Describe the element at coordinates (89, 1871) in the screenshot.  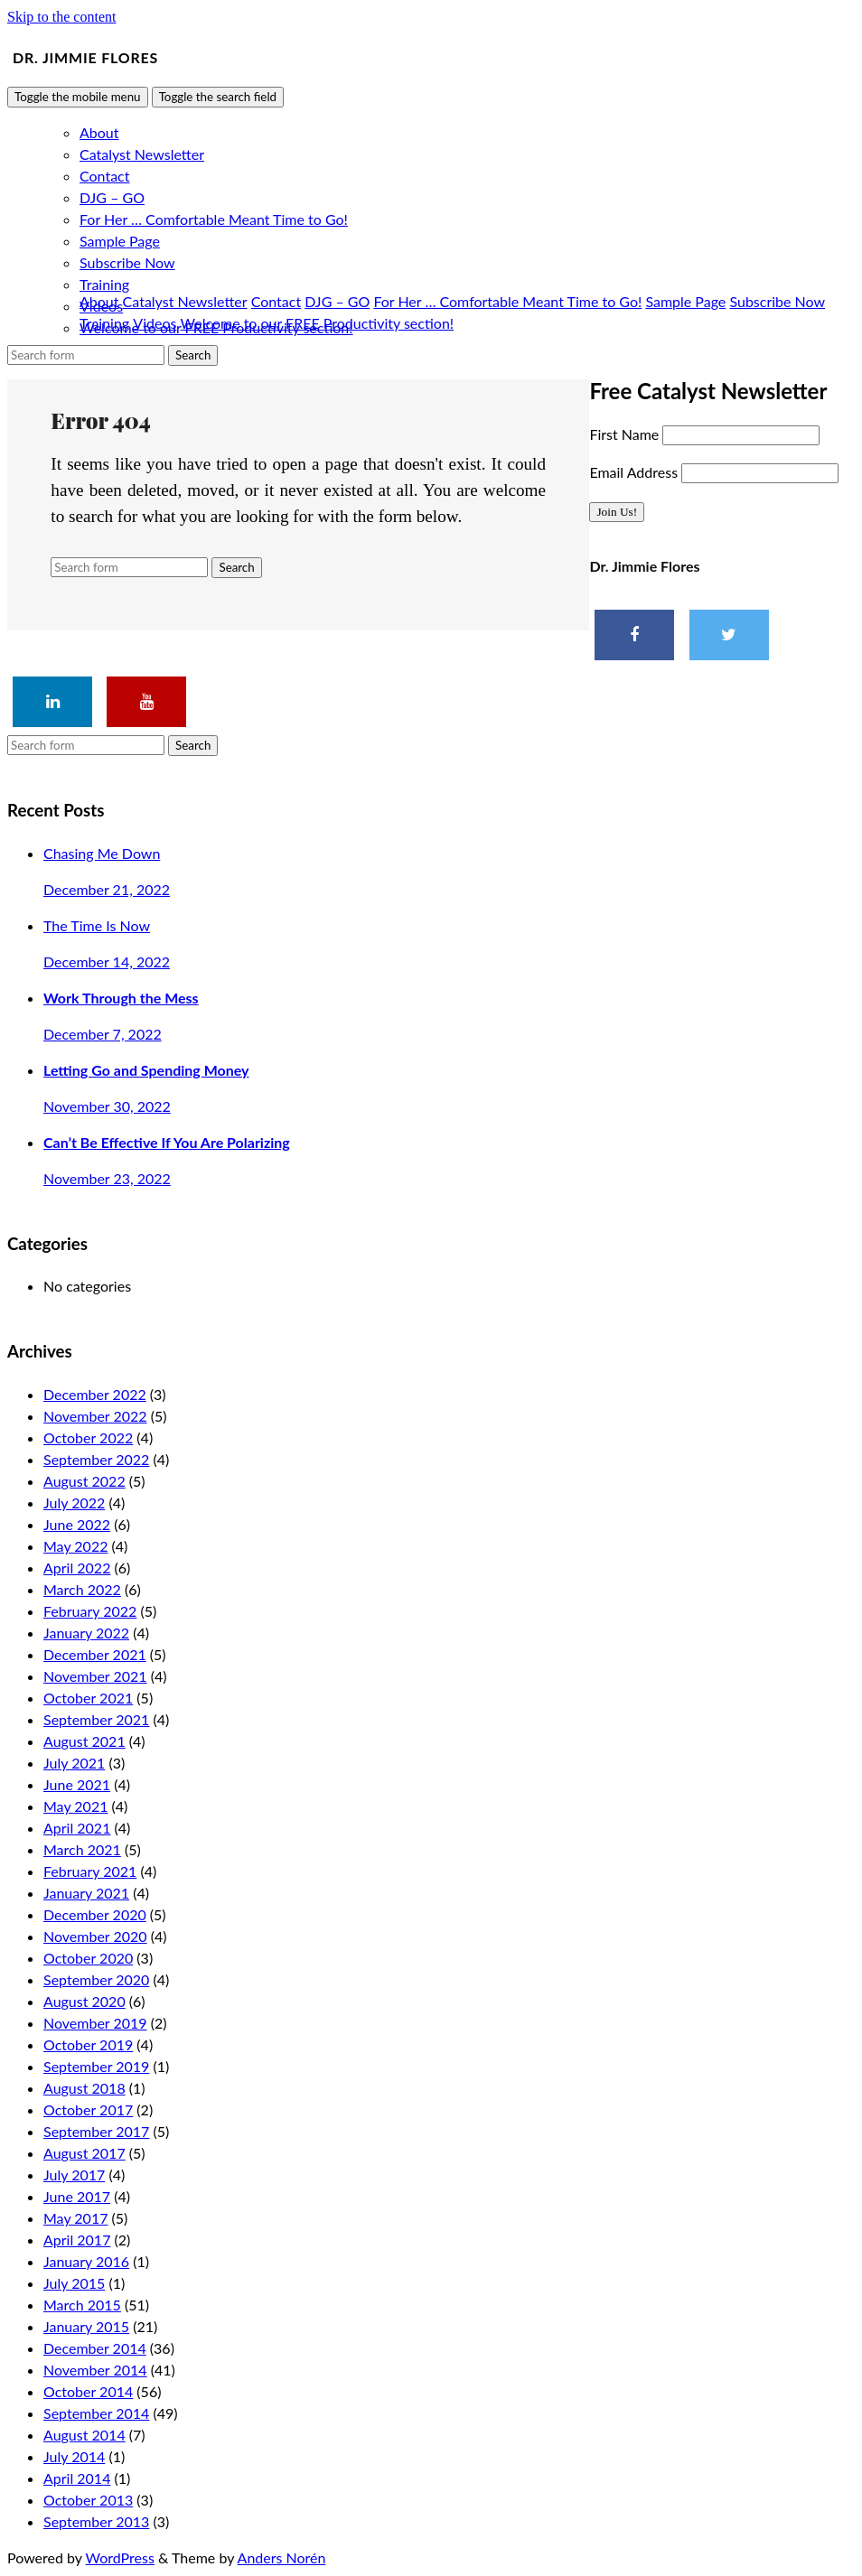
I see `February 2021` at that location.